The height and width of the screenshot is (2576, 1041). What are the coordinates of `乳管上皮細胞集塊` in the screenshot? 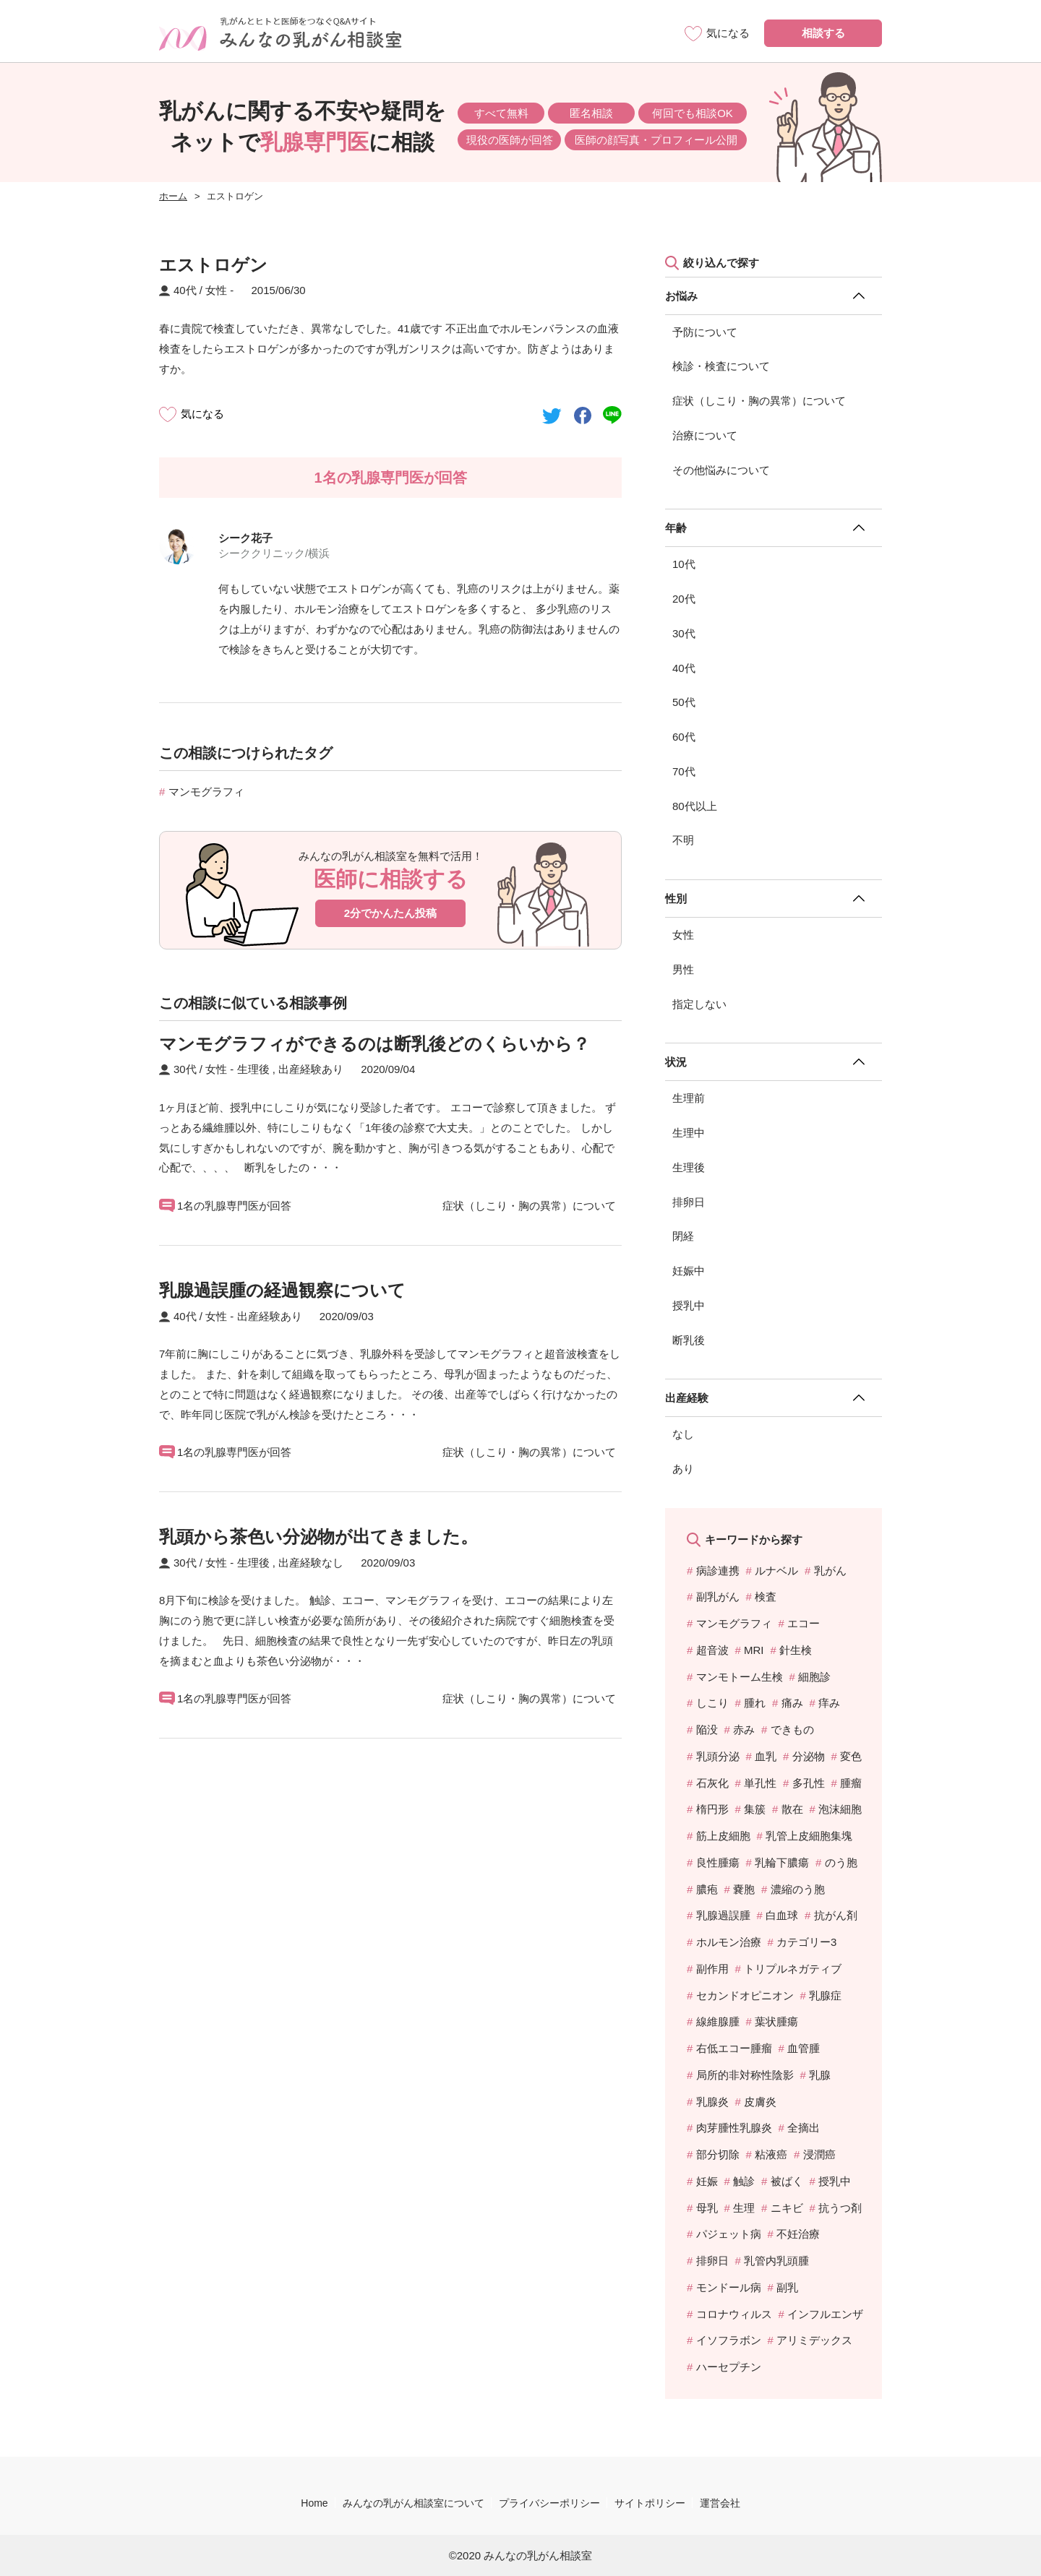 It's located at (809, 1836).